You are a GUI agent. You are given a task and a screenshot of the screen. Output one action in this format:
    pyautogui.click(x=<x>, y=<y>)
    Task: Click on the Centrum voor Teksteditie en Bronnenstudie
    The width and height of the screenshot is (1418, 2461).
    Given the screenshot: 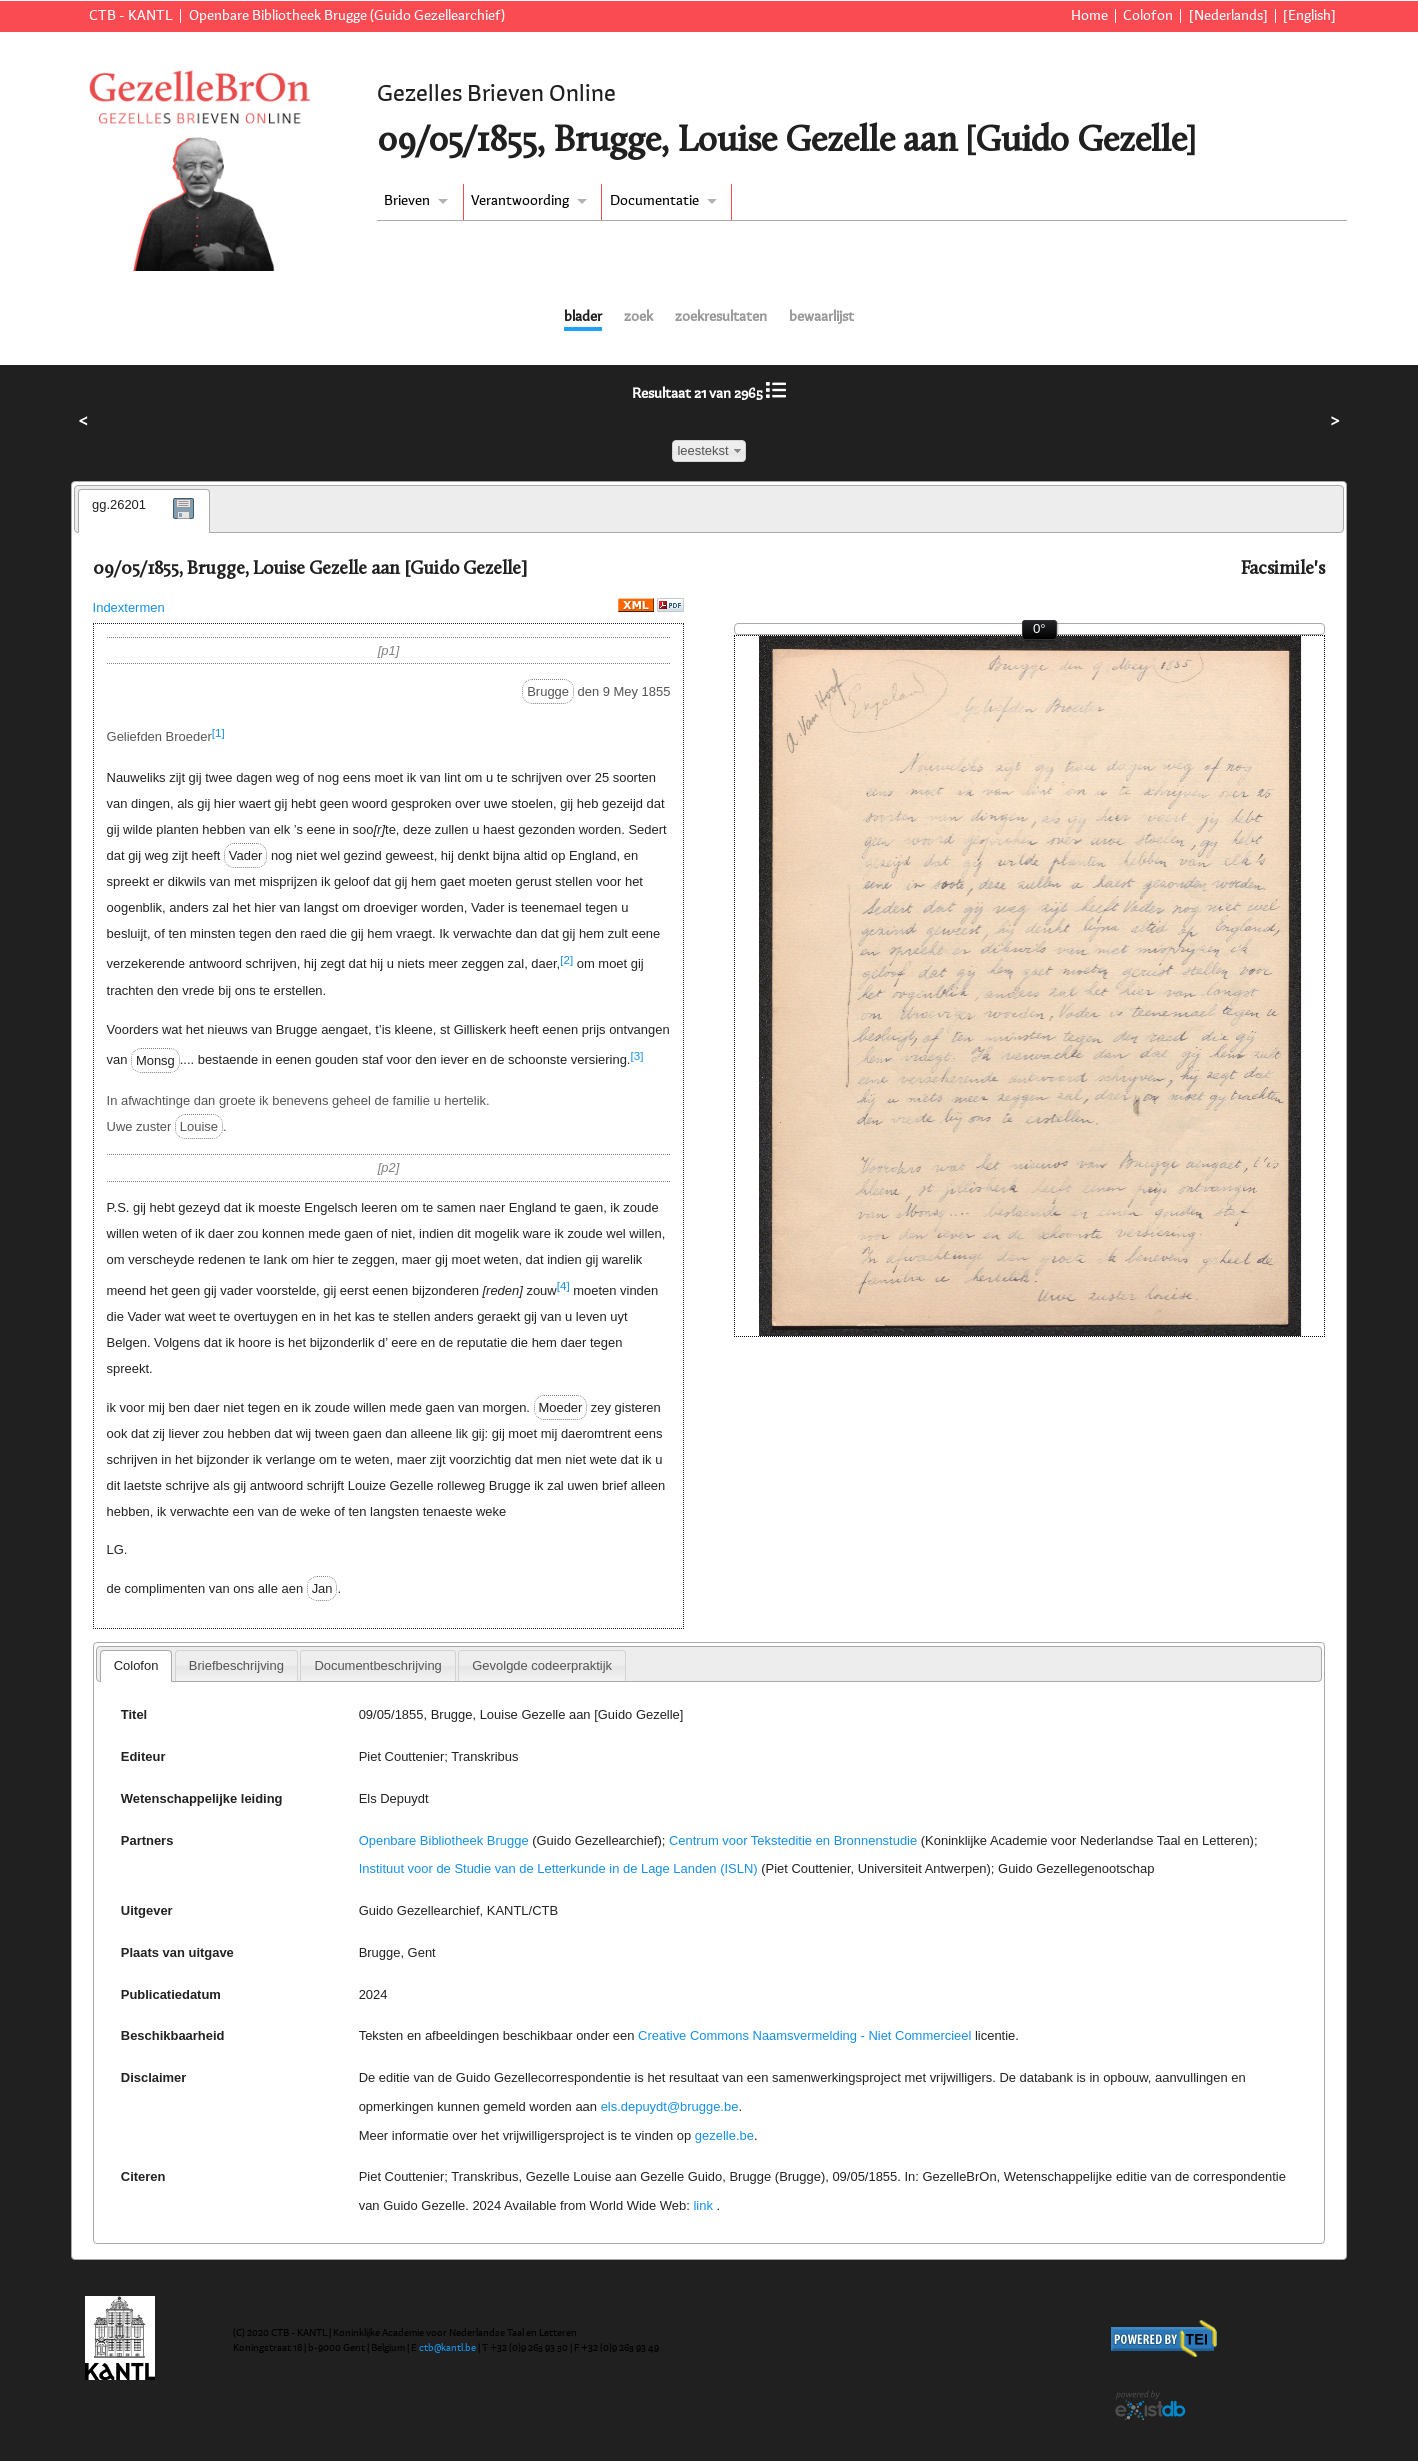 What is the action you would take?
    pyautogui.click(x=793, y=1840)
    